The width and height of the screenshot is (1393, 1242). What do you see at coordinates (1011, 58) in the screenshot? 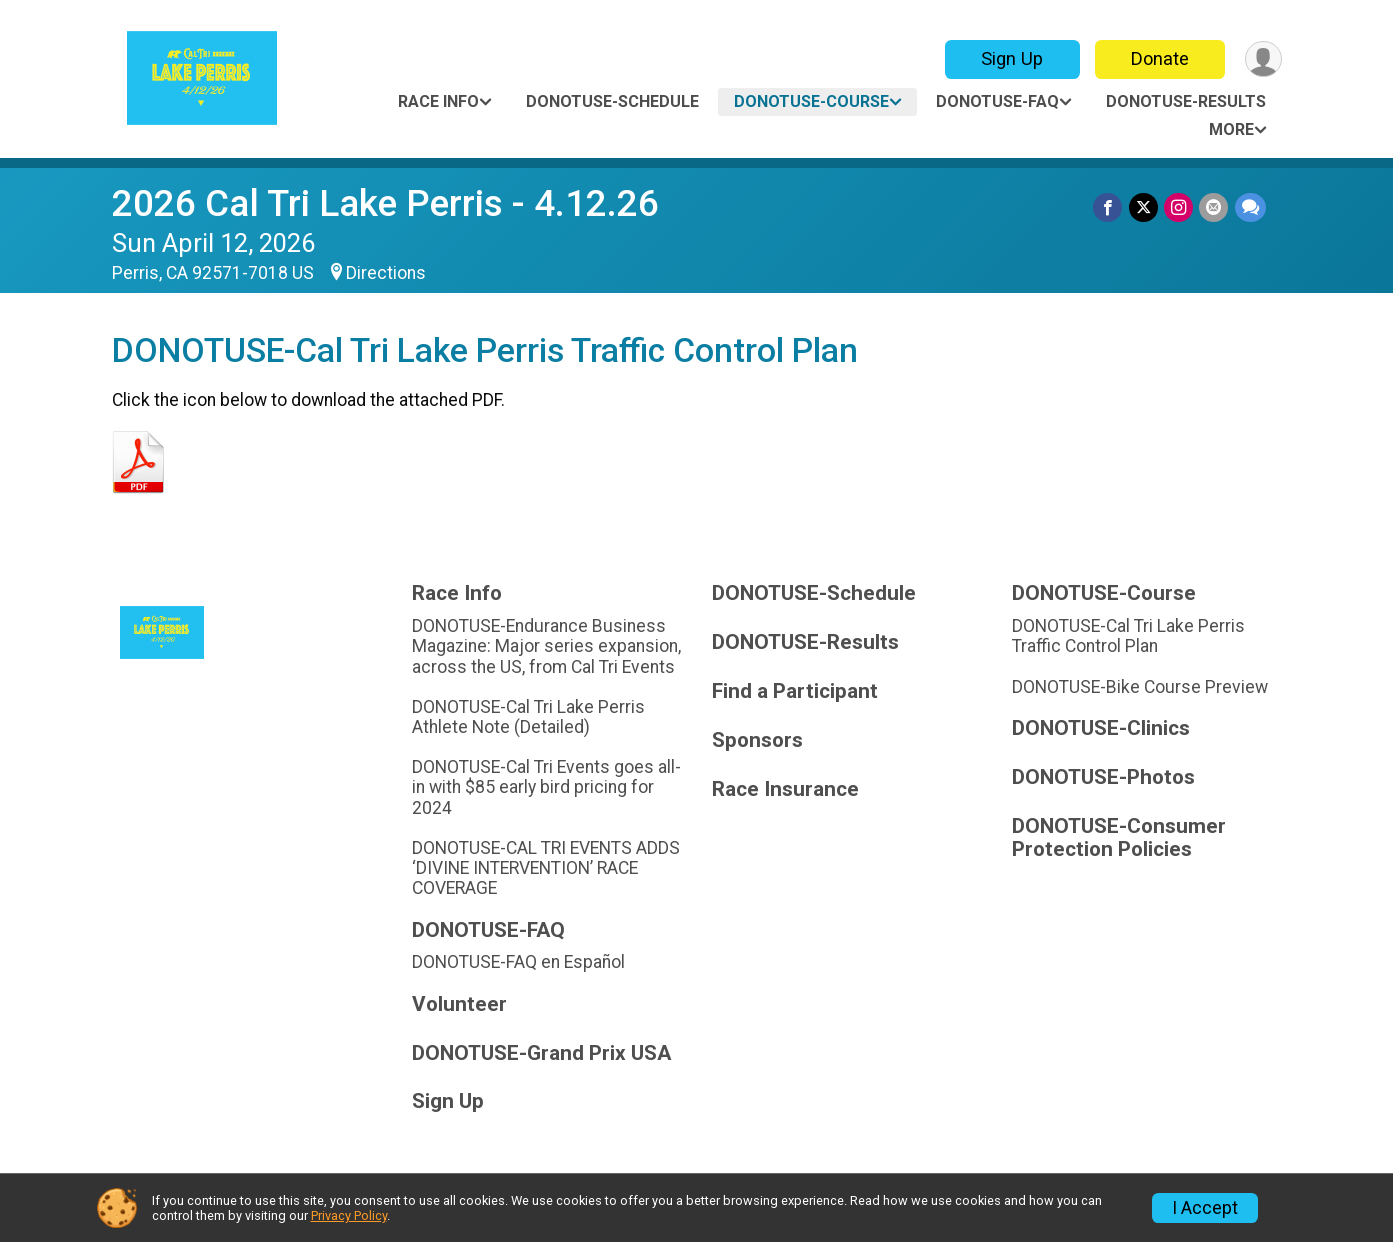
I see `Sign Up` at bounding box center [1011, 58].